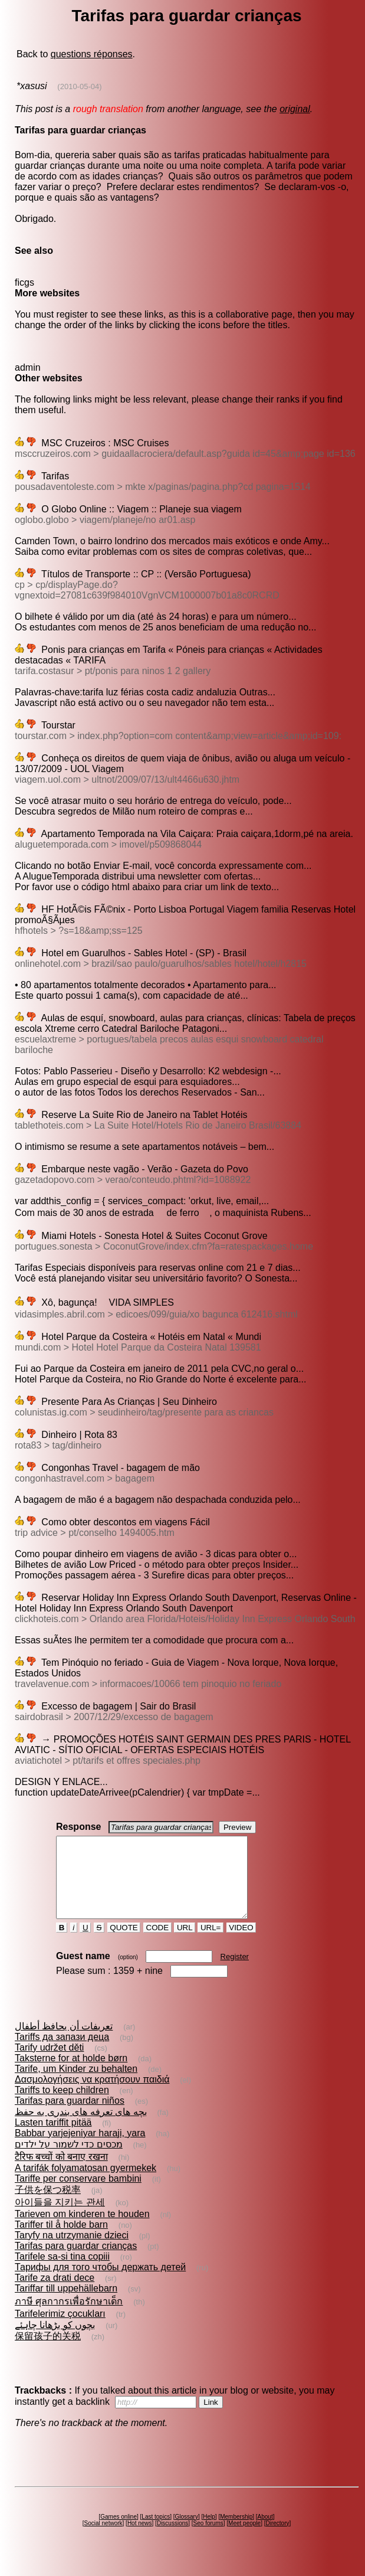 This screenshot has height=2576, width=365. I want to click on Discussions, so click(172, 2539).